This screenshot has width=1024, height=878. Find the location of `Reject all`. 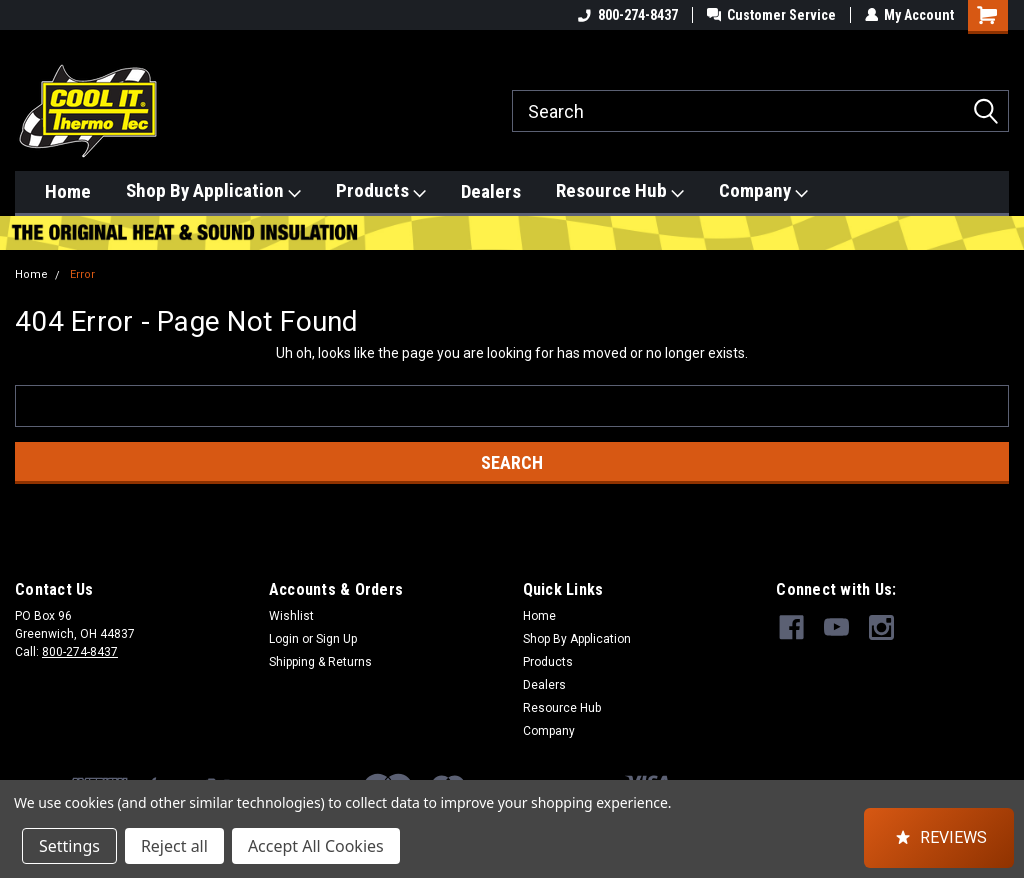

Reject all is located at coordinates (174, 846).